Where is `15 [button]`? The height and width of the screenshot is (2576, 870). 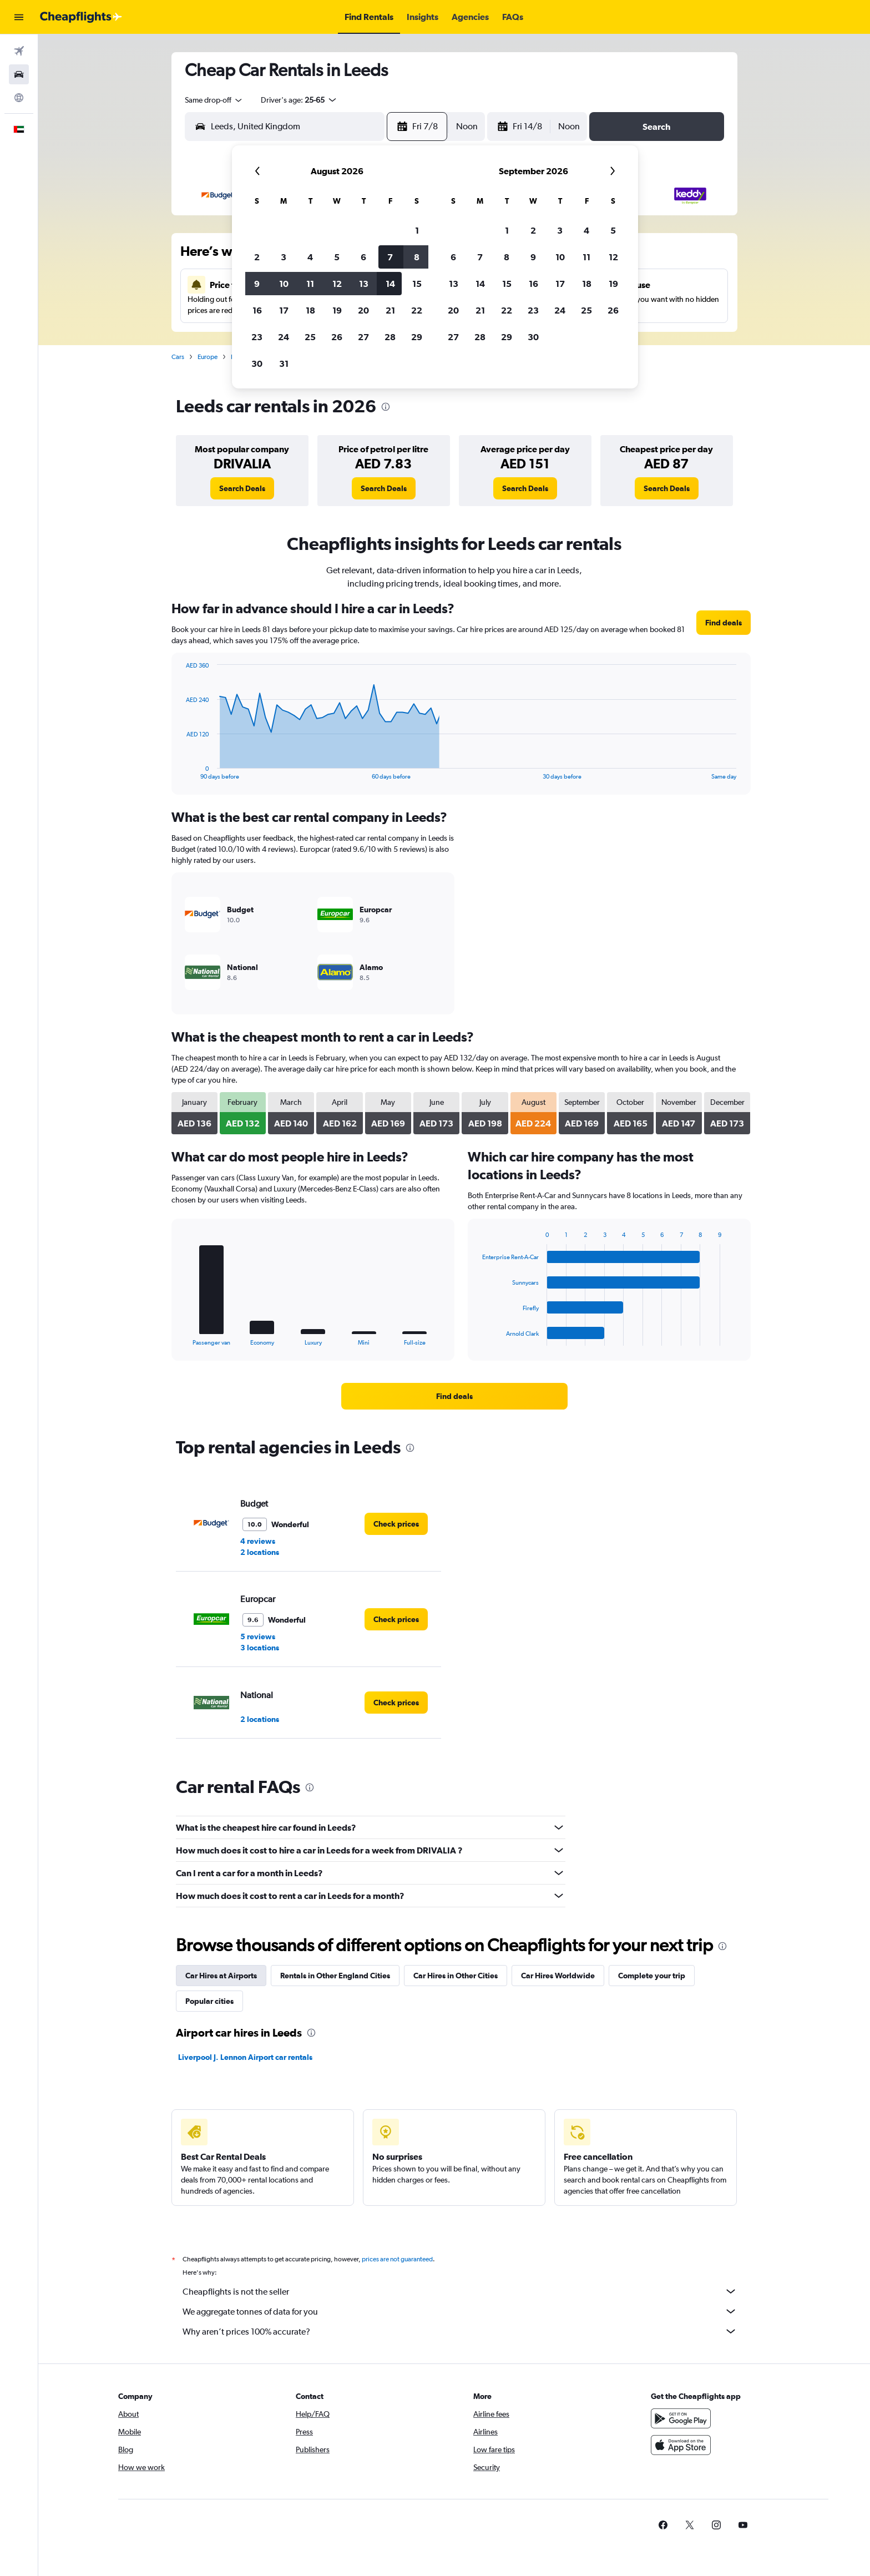 15 [button] is located at coordinates (417, 284).